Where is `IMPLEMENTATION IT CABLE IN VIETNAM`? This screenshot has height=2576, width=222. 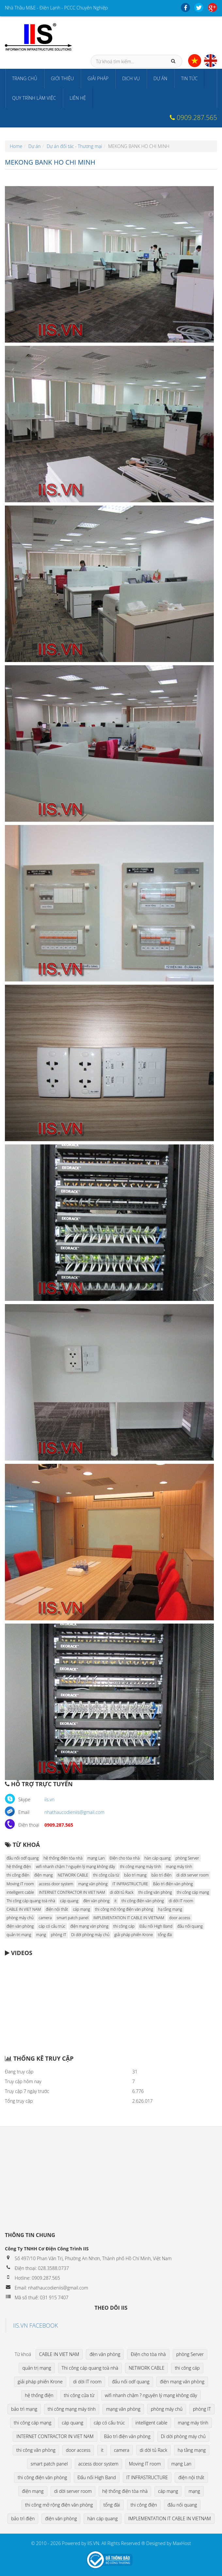 IMPLEMENTATION IT CABLE IN VIETNAM is located at coordinates (128, 1918).